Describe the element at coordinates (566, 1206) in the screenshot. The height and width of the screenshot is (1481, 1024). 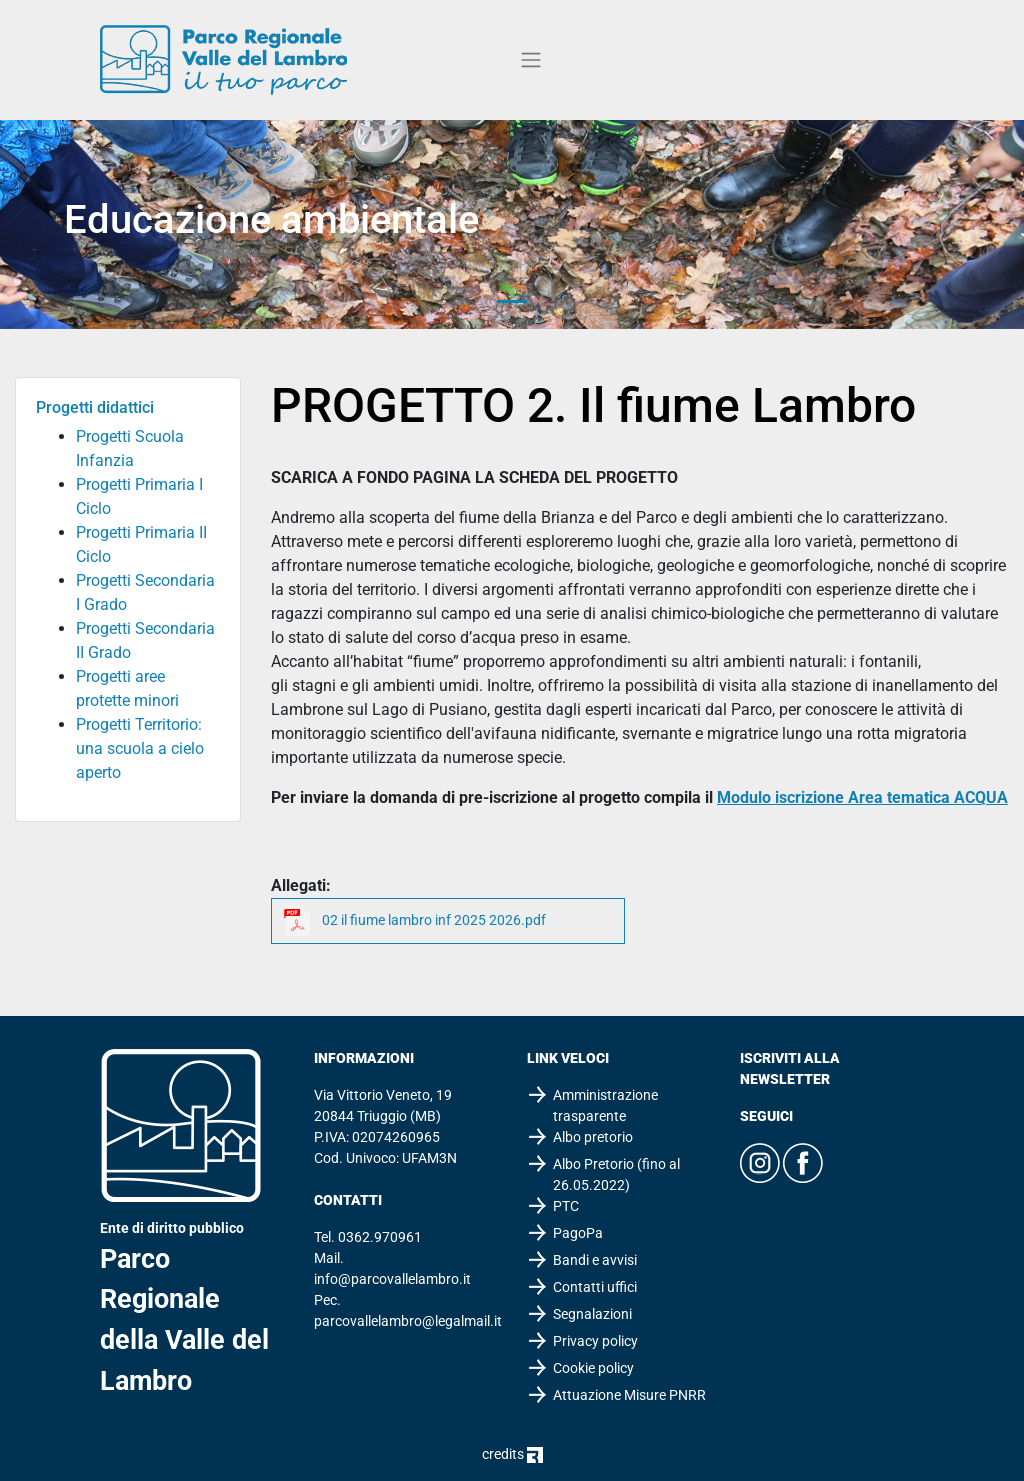
I see `PTC` at that location.